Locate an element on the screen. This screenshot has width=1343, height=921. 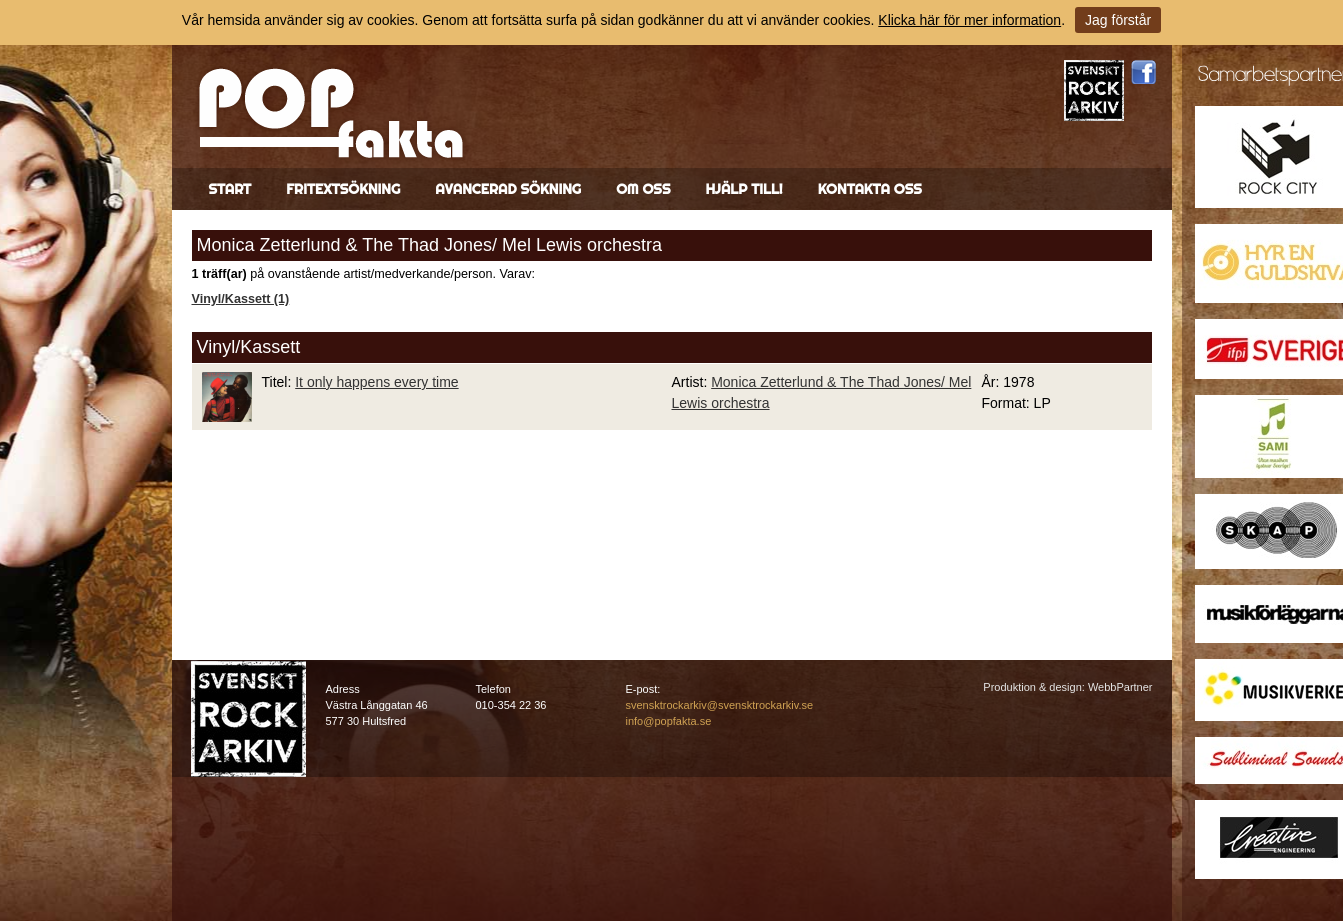
Avancerad sökning is located at coordinates (508, 189).